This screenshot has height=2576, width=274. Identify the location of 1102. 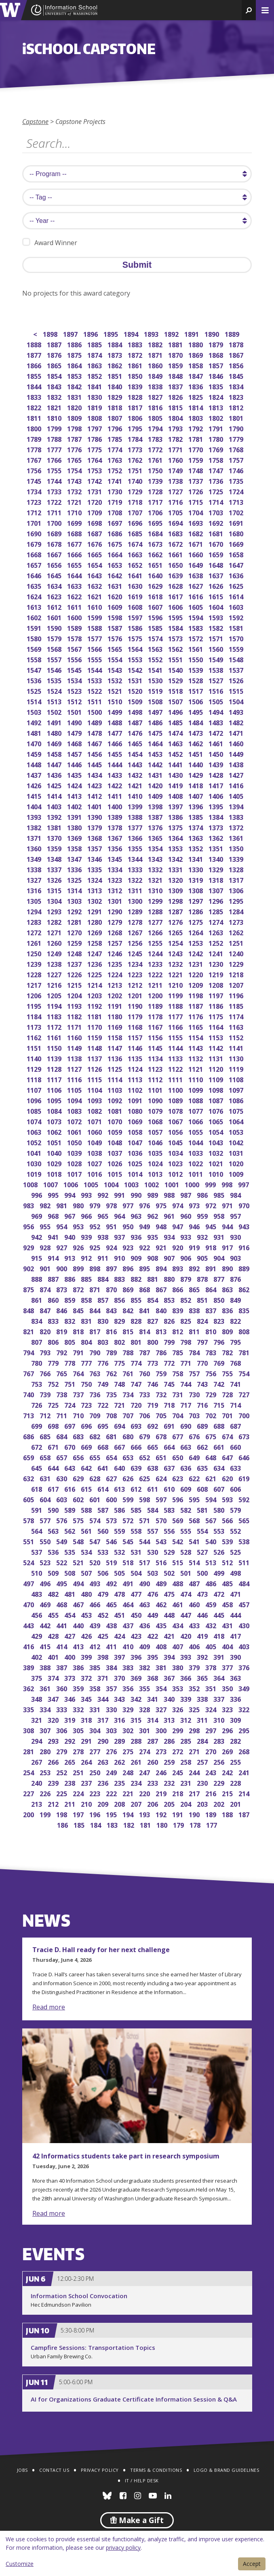
(135, 1089).